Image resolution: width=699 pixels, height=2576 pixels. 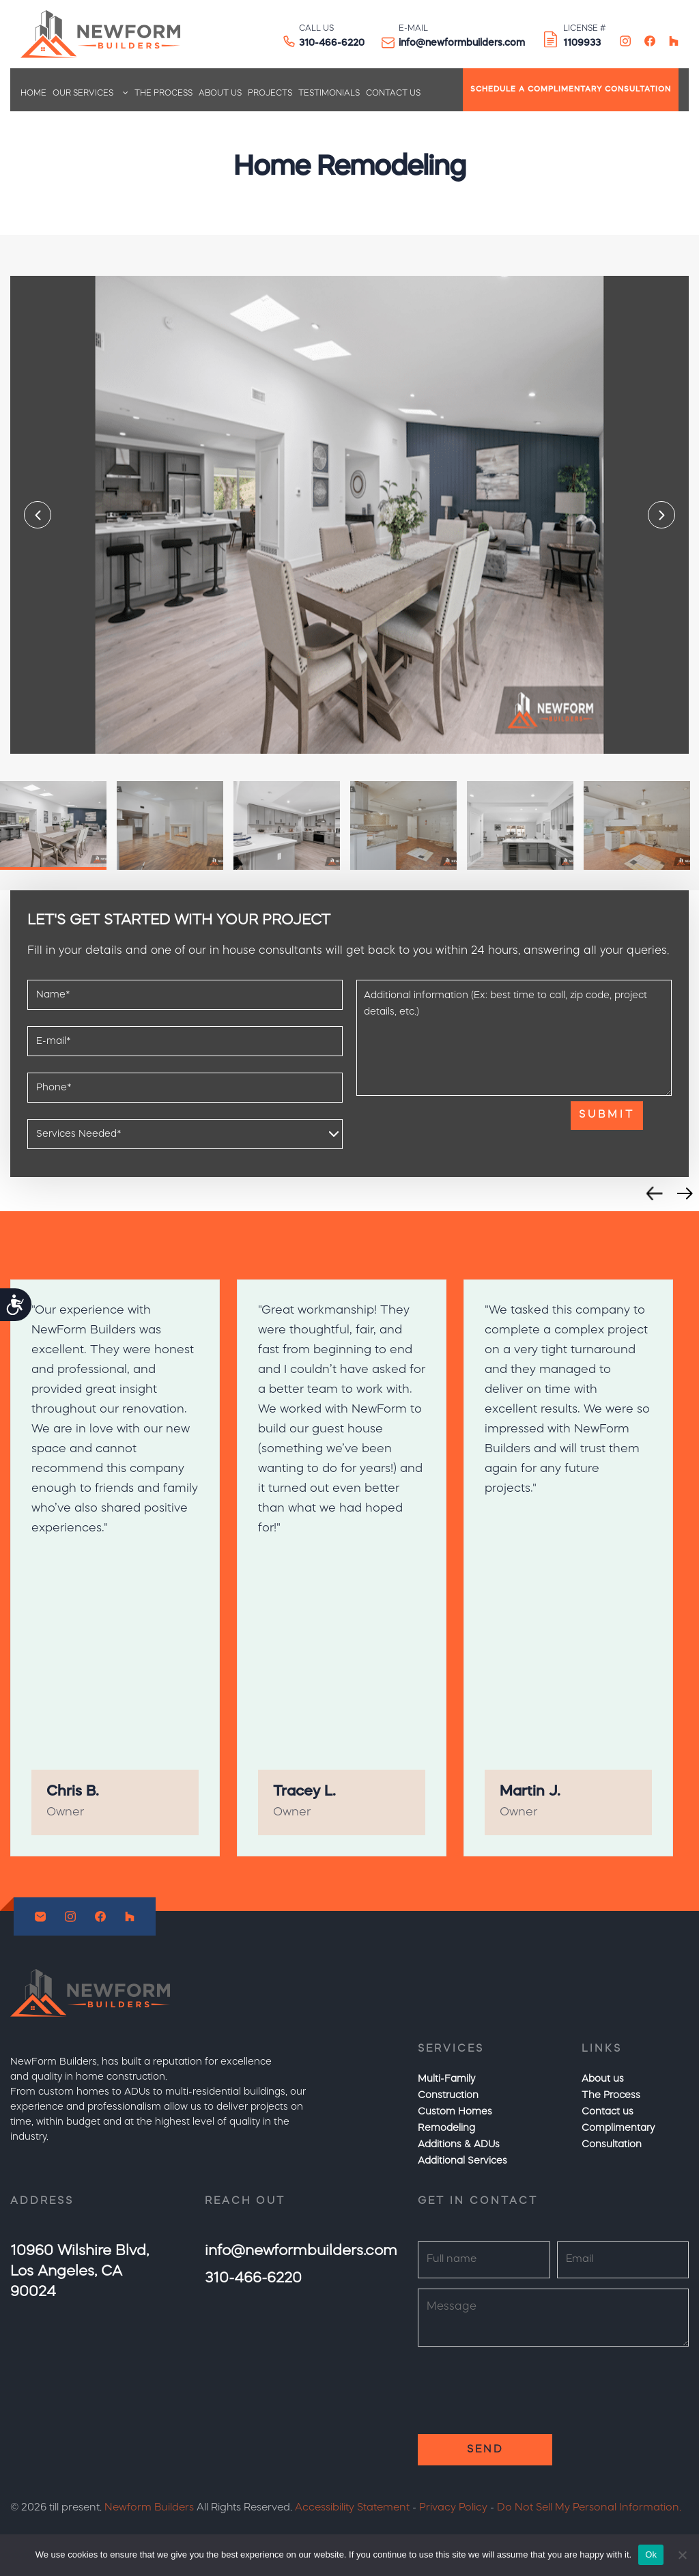 What do you see at coordinates (270, 93) in the screenshot?
I see `Projects` at bounding box center [270, 93].